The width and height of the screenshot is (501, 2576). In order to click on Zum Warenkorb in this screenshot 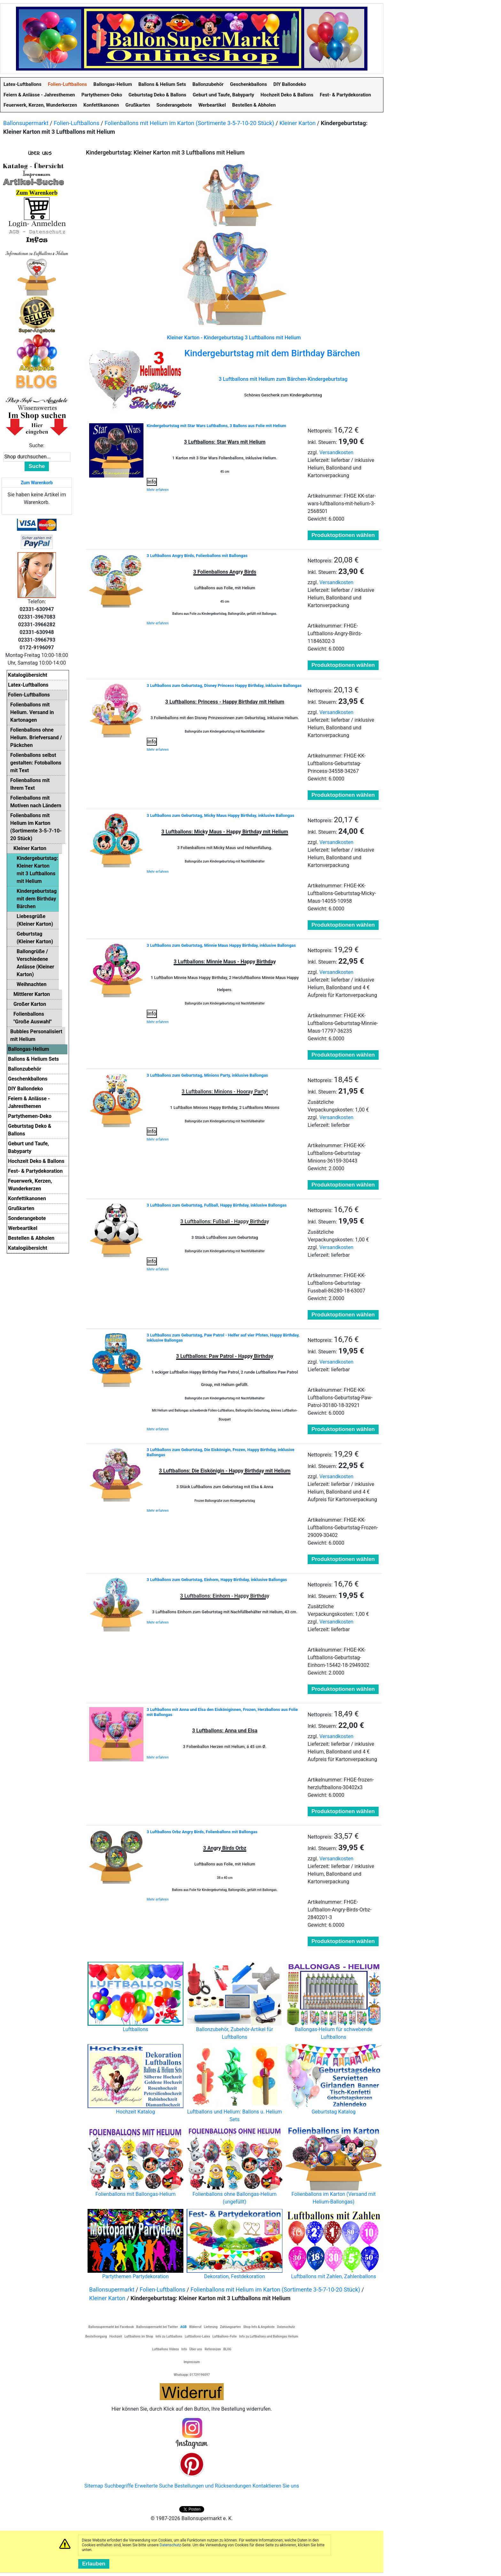, I will do `click(37, 482)`.